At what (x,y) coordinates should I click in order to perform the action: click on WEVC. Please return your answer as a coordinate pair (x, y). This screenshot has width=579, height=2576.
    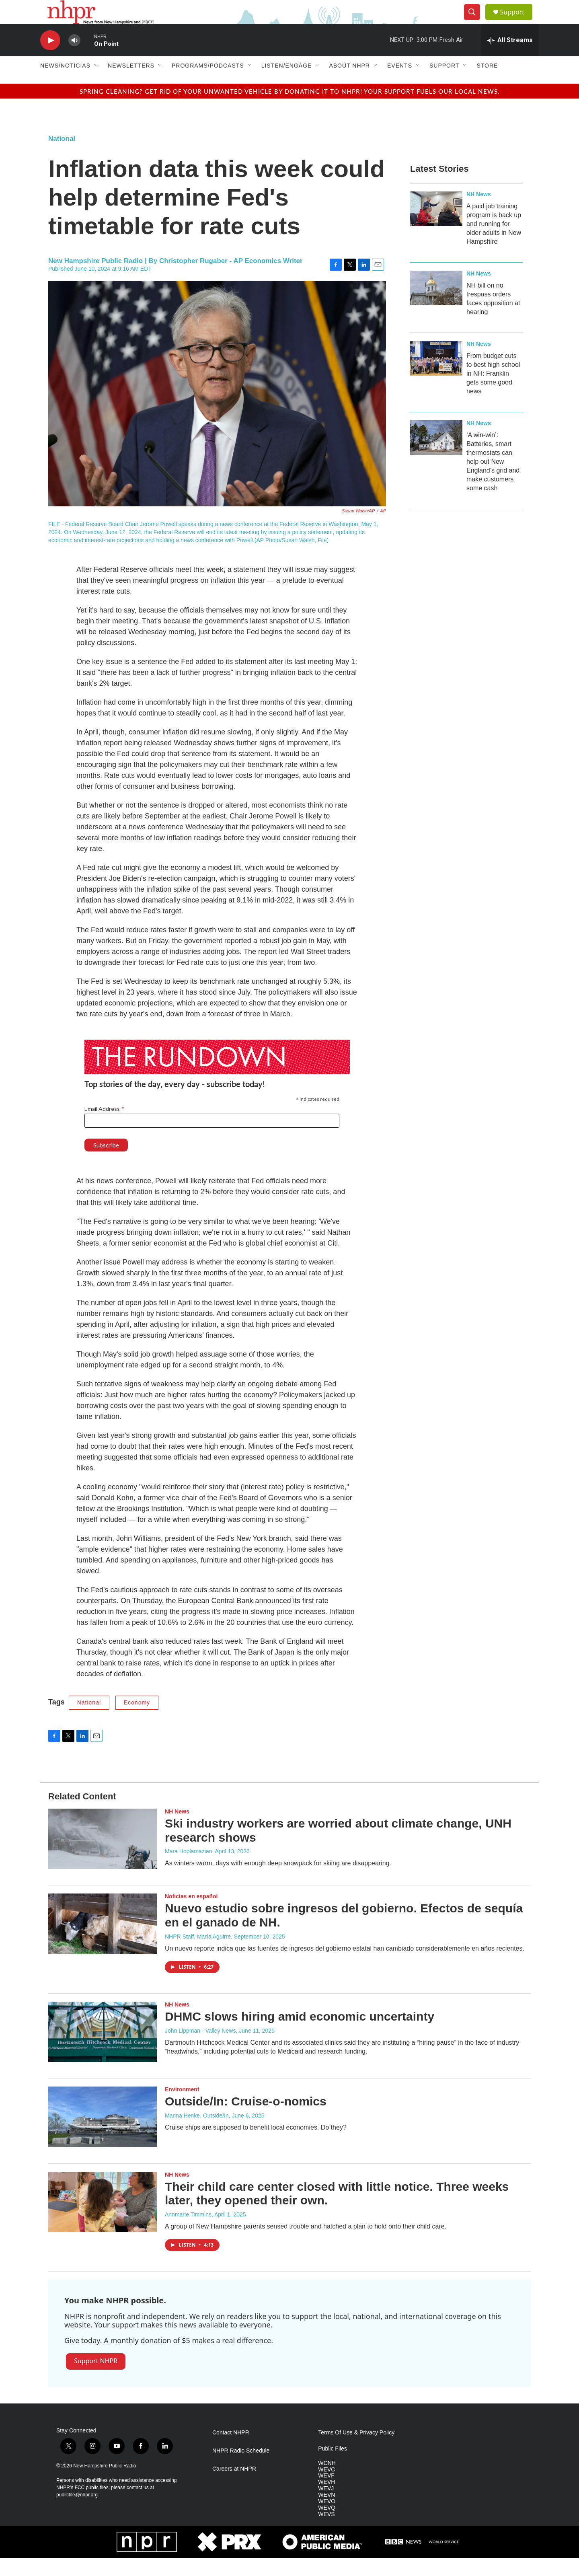
    Looking at the image, I should click on (326, 2488).